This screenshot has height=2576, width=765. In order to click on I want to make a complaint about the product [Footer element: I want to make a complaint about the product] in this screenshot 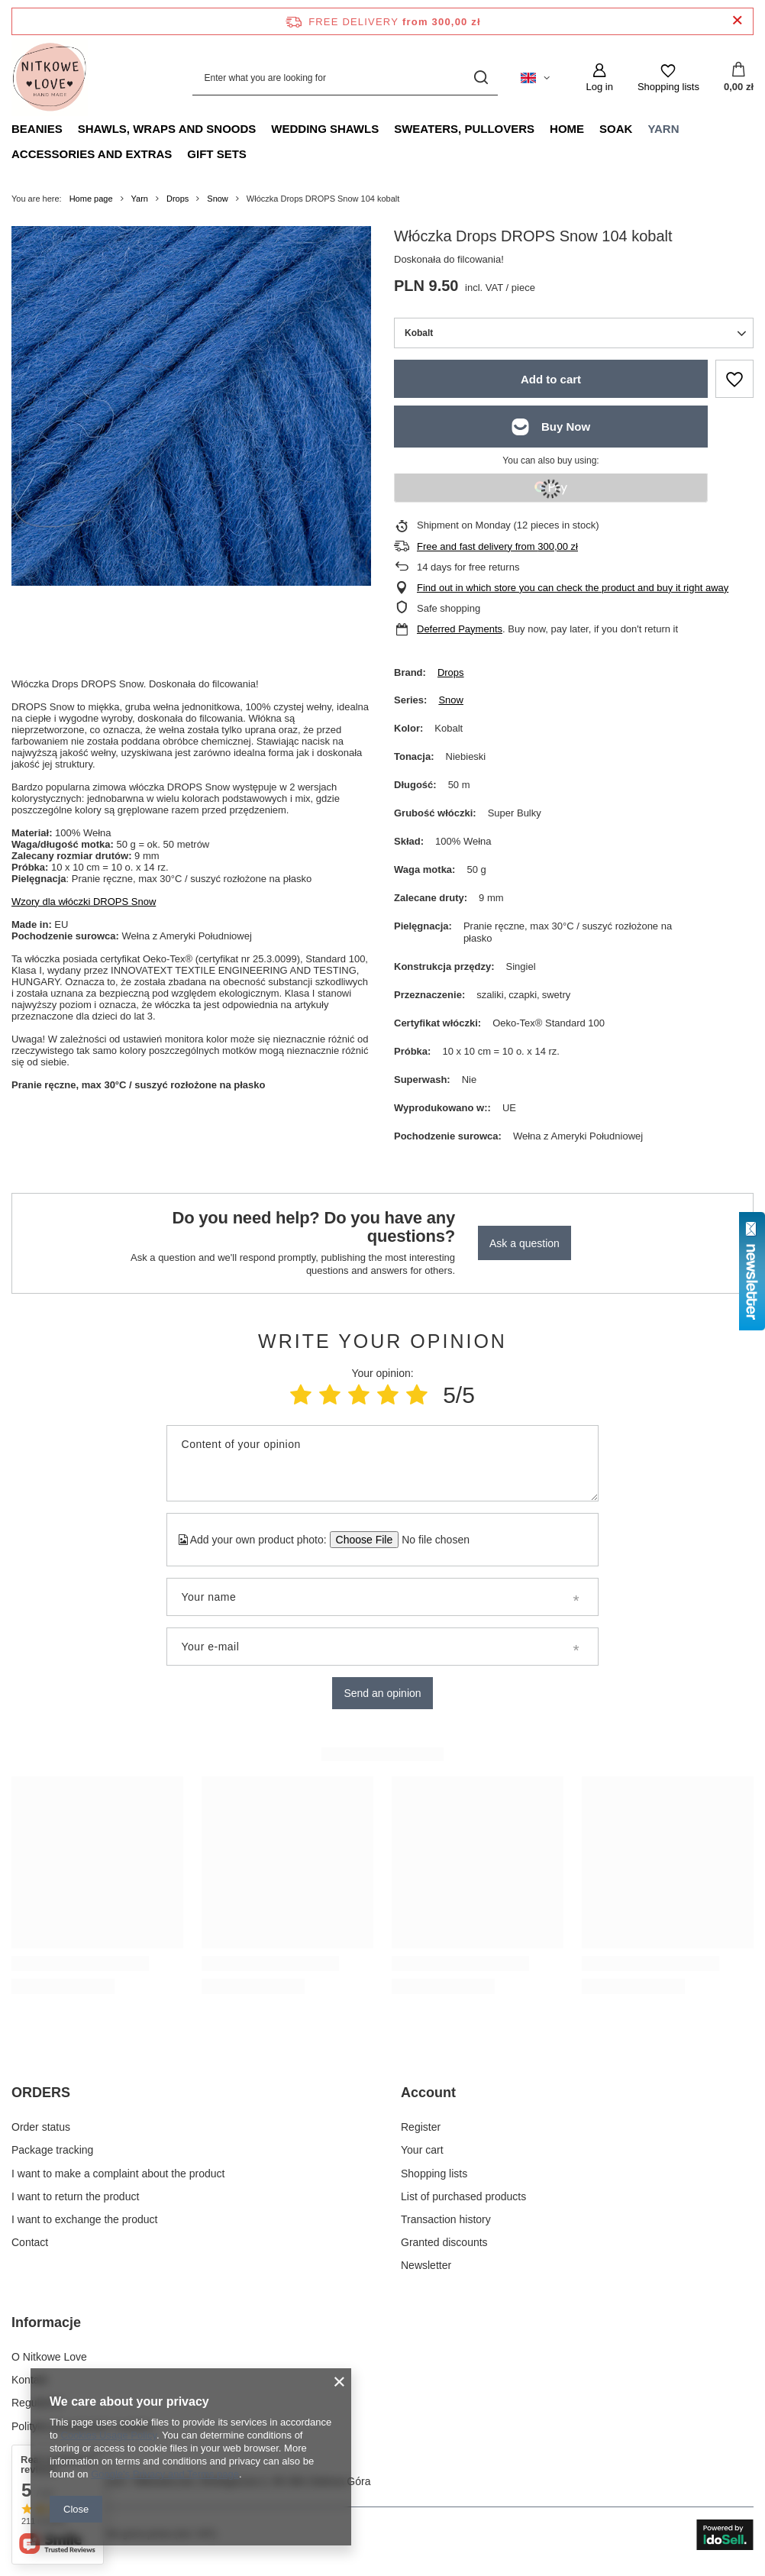, I will do `click(117, 2173)`.